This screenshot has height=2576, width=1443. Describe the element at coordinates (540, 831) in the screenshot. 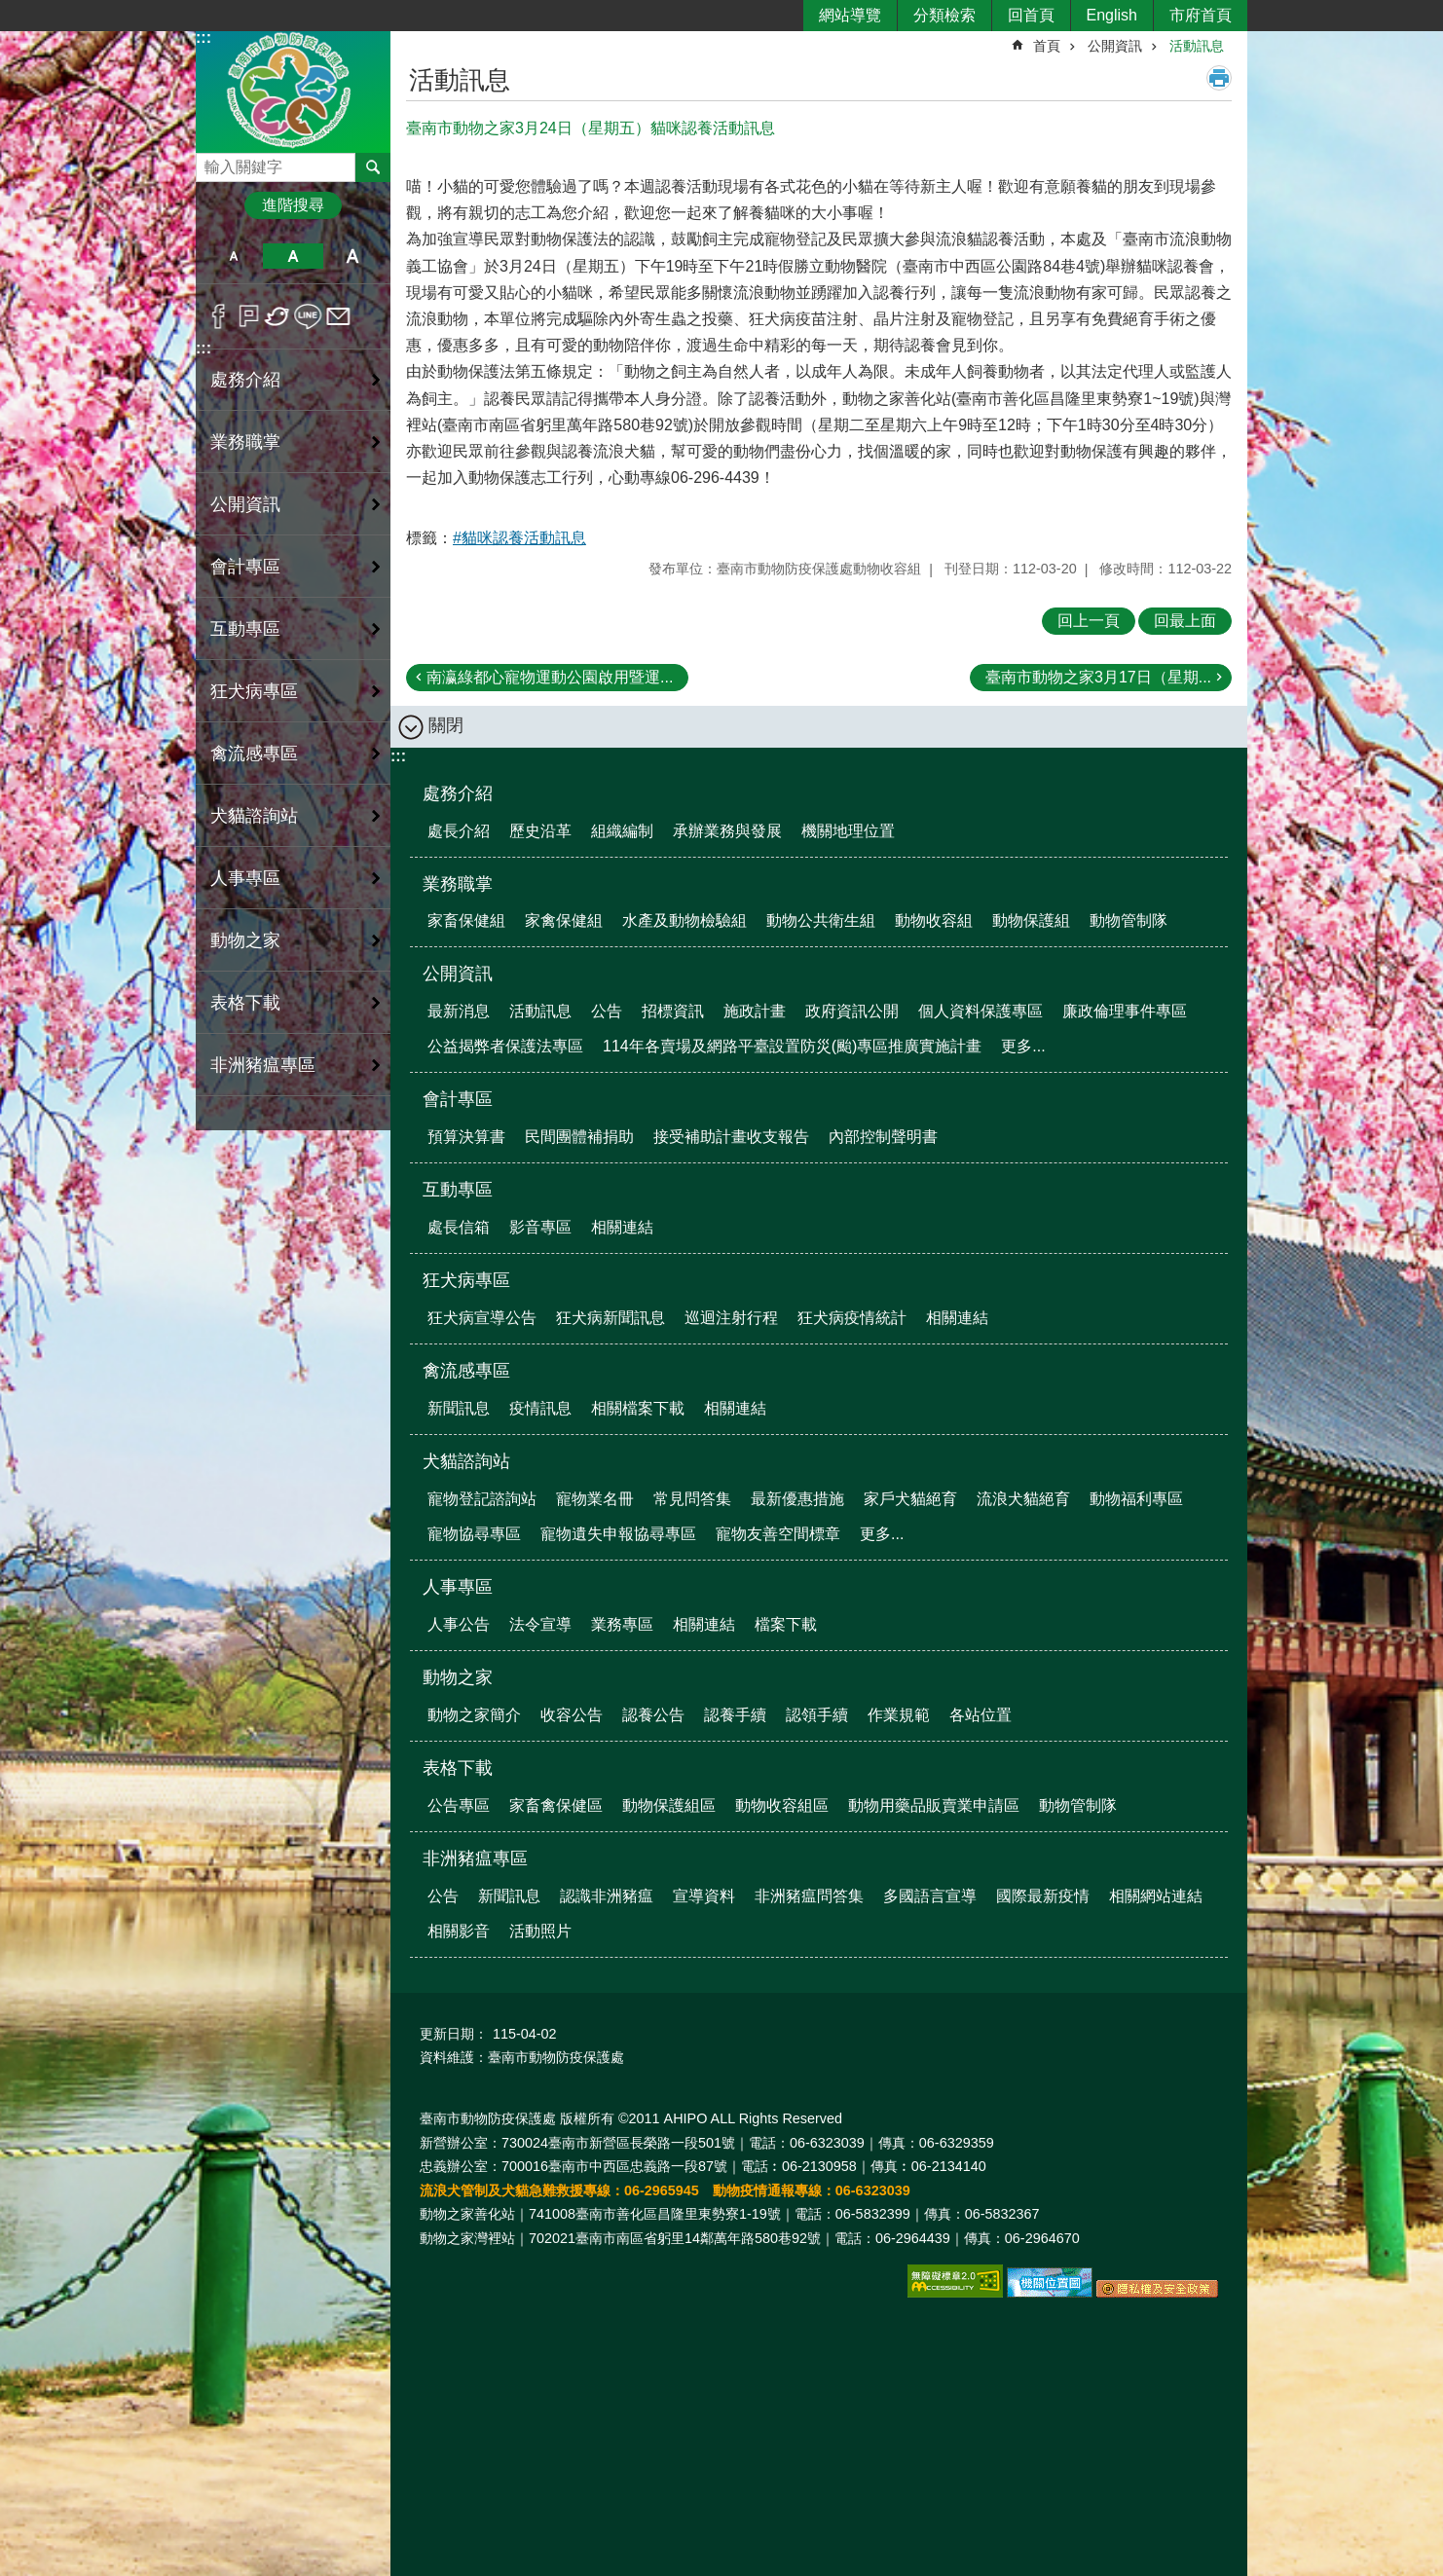

I see `歷史沿革` at that location.